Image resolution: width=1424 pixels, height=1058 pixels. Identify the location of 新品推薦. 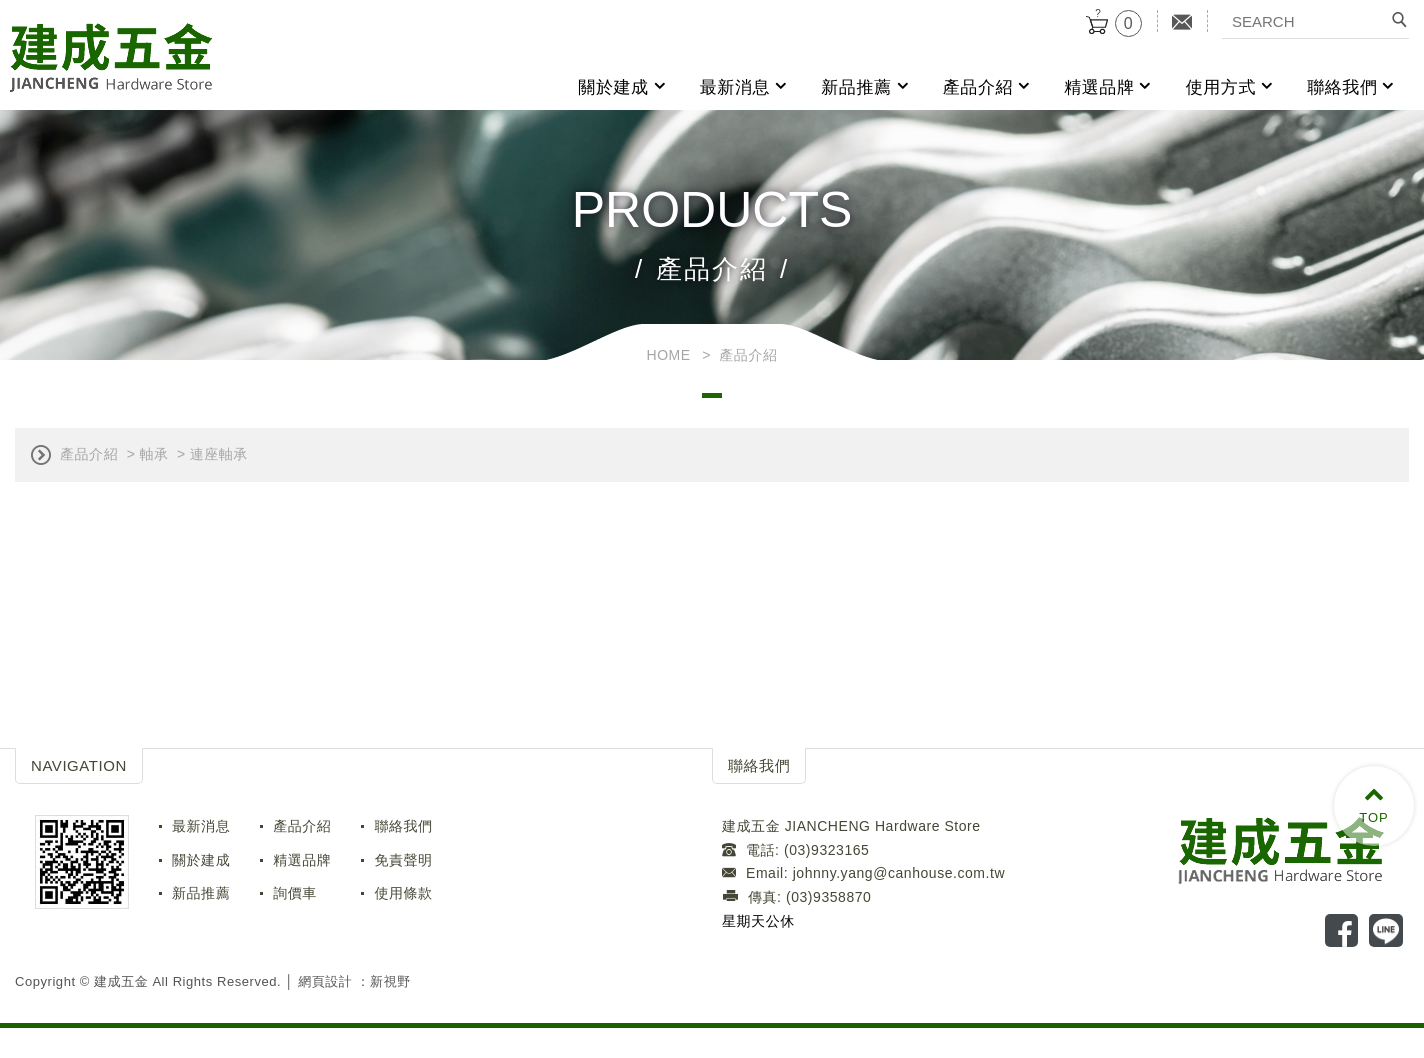
(856, 87).